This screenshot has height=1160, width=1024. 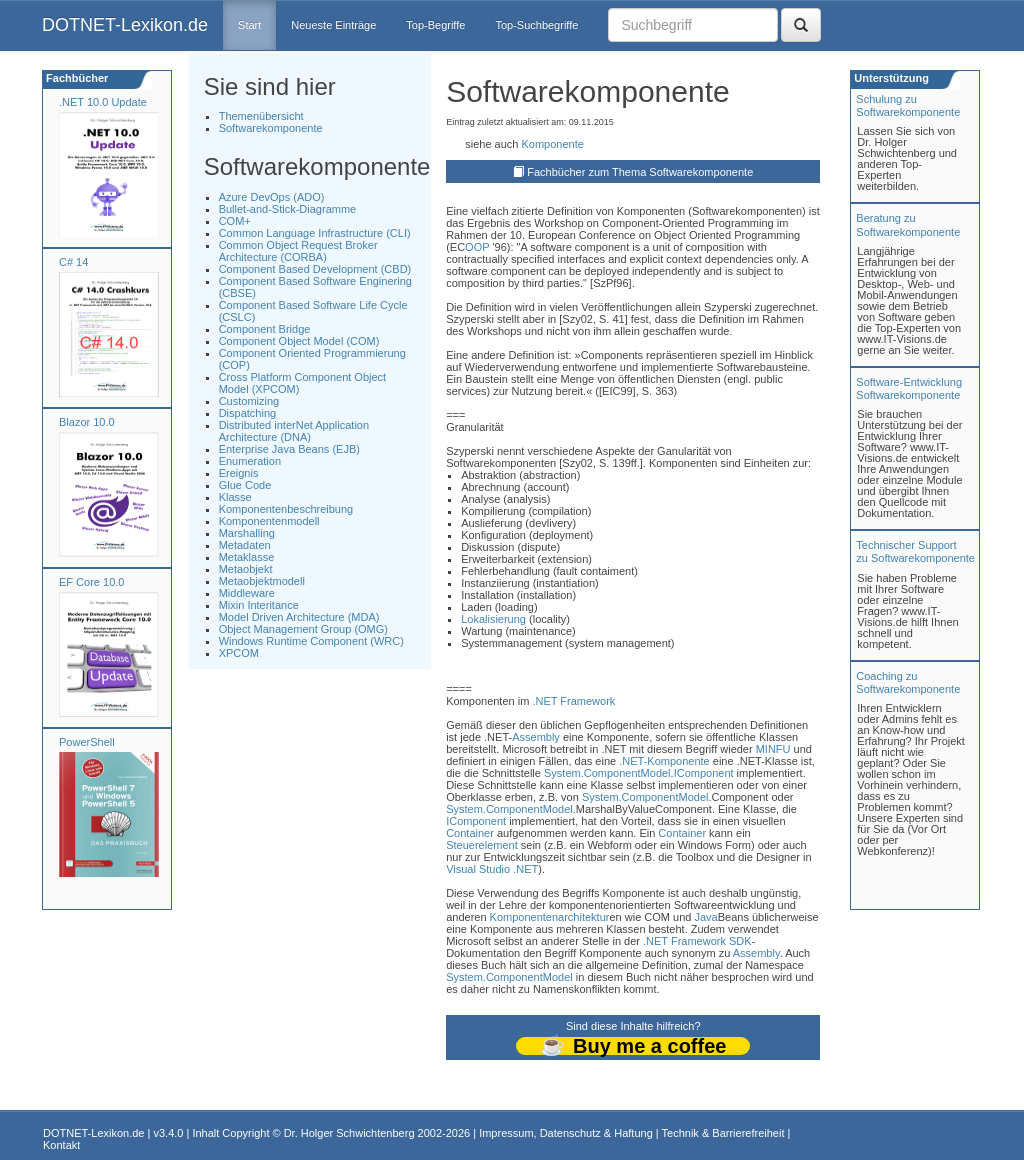 I want to click on Komponentenarchitektur, so click(x=550, y=917).